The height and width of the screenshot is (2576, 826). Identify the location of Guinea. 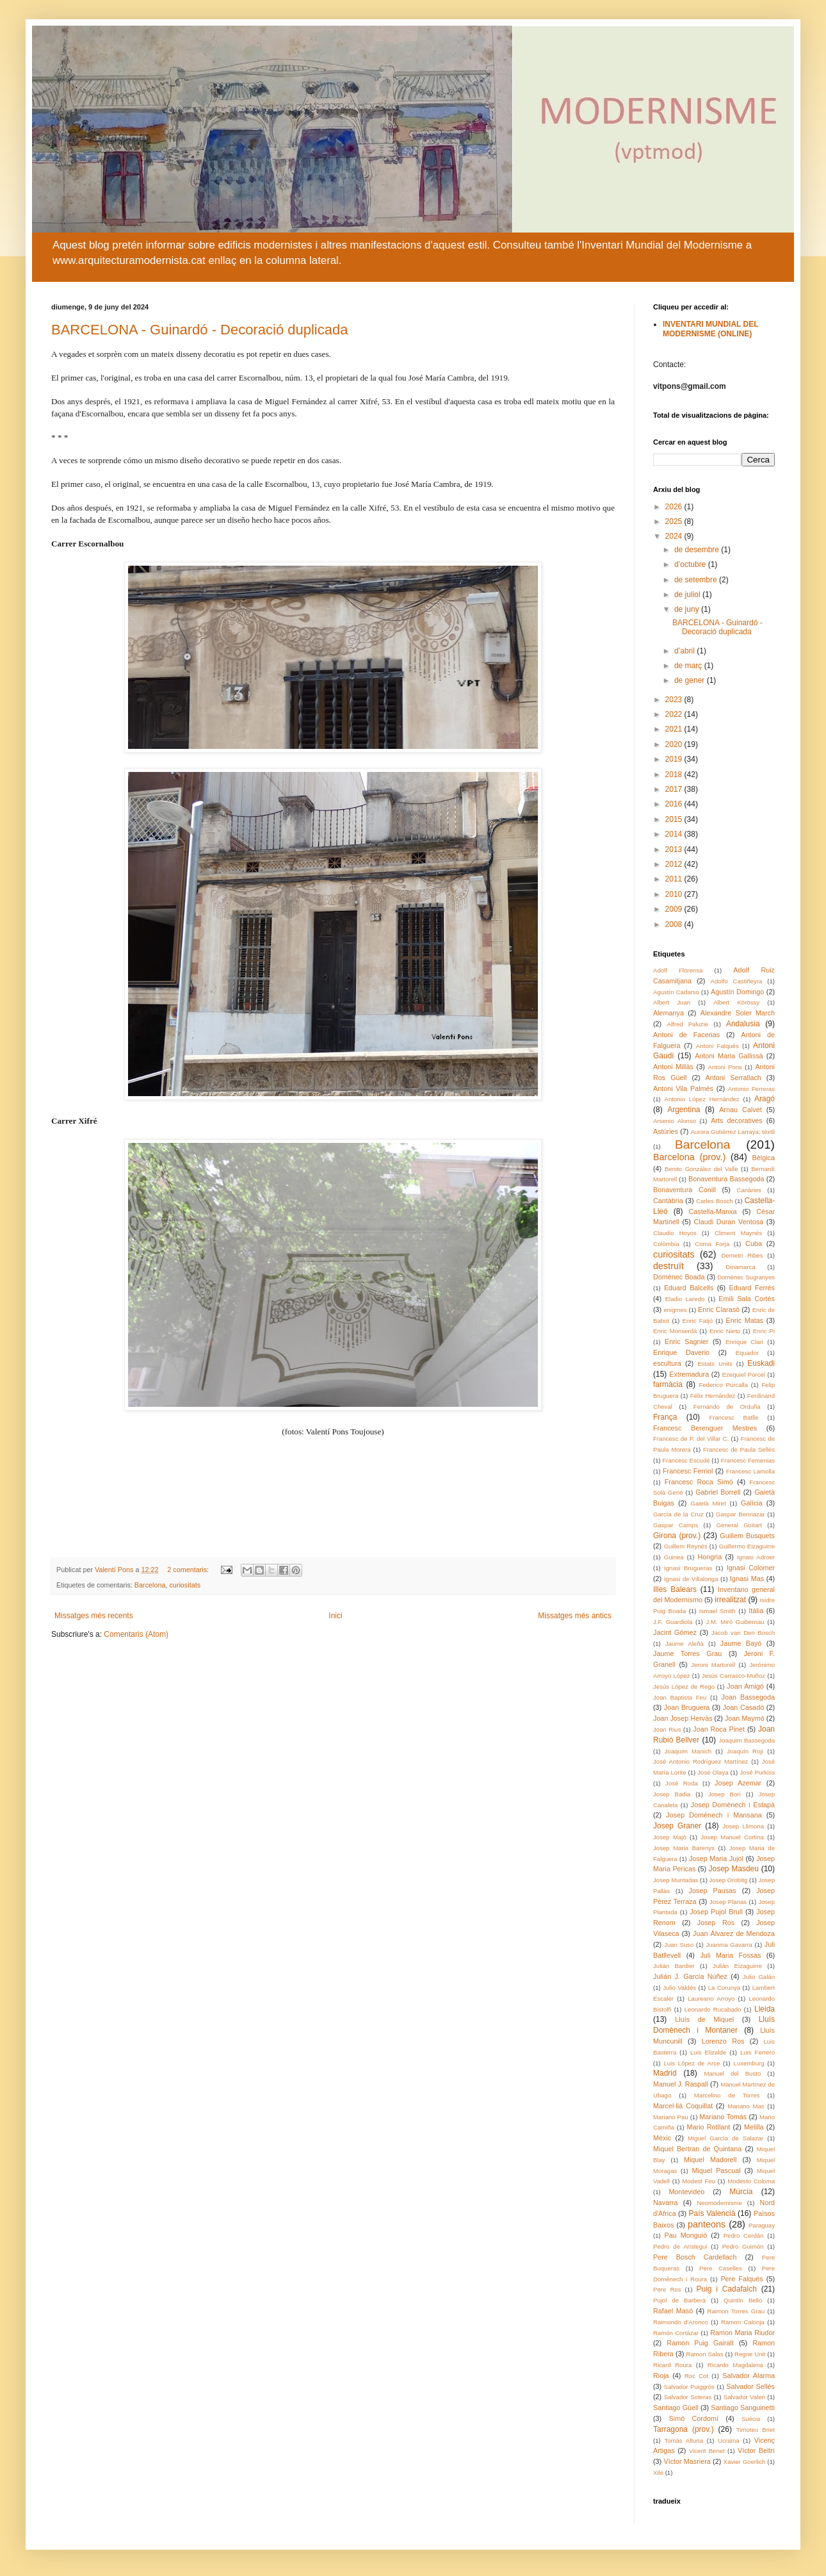
(674, 1557).